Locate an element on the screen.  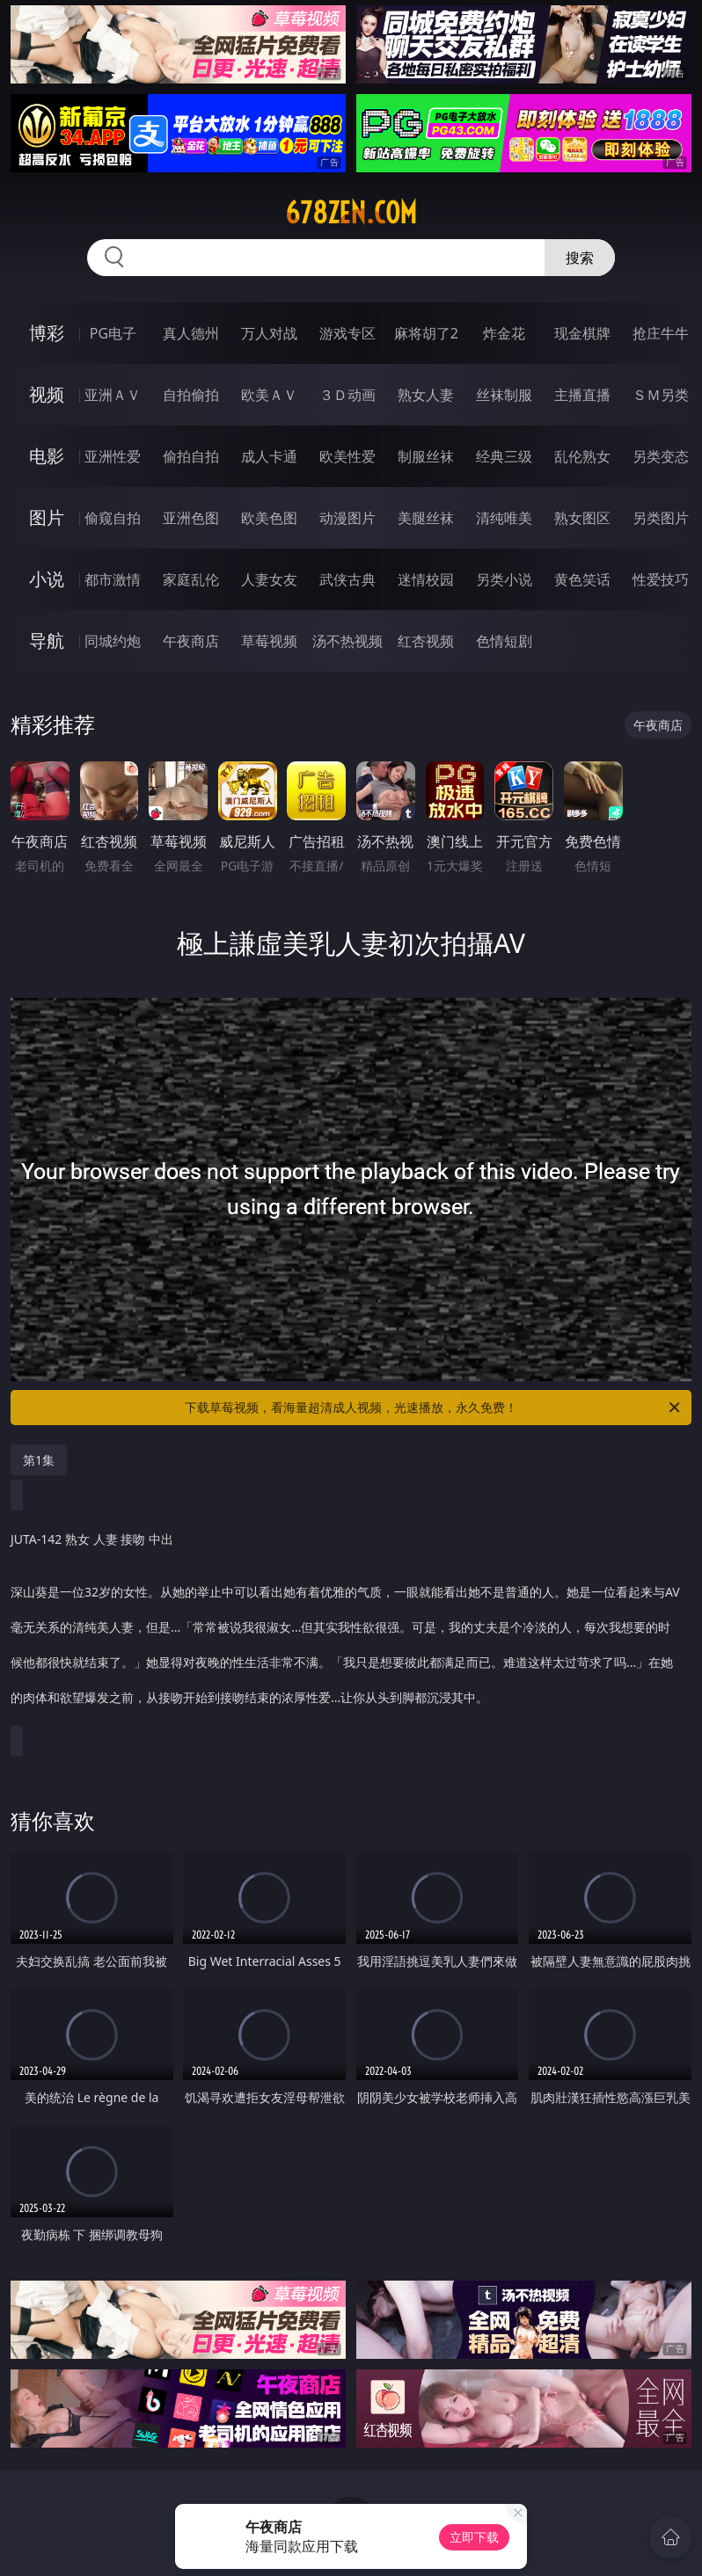
色情短剧 is located at coordinates (504, 641).